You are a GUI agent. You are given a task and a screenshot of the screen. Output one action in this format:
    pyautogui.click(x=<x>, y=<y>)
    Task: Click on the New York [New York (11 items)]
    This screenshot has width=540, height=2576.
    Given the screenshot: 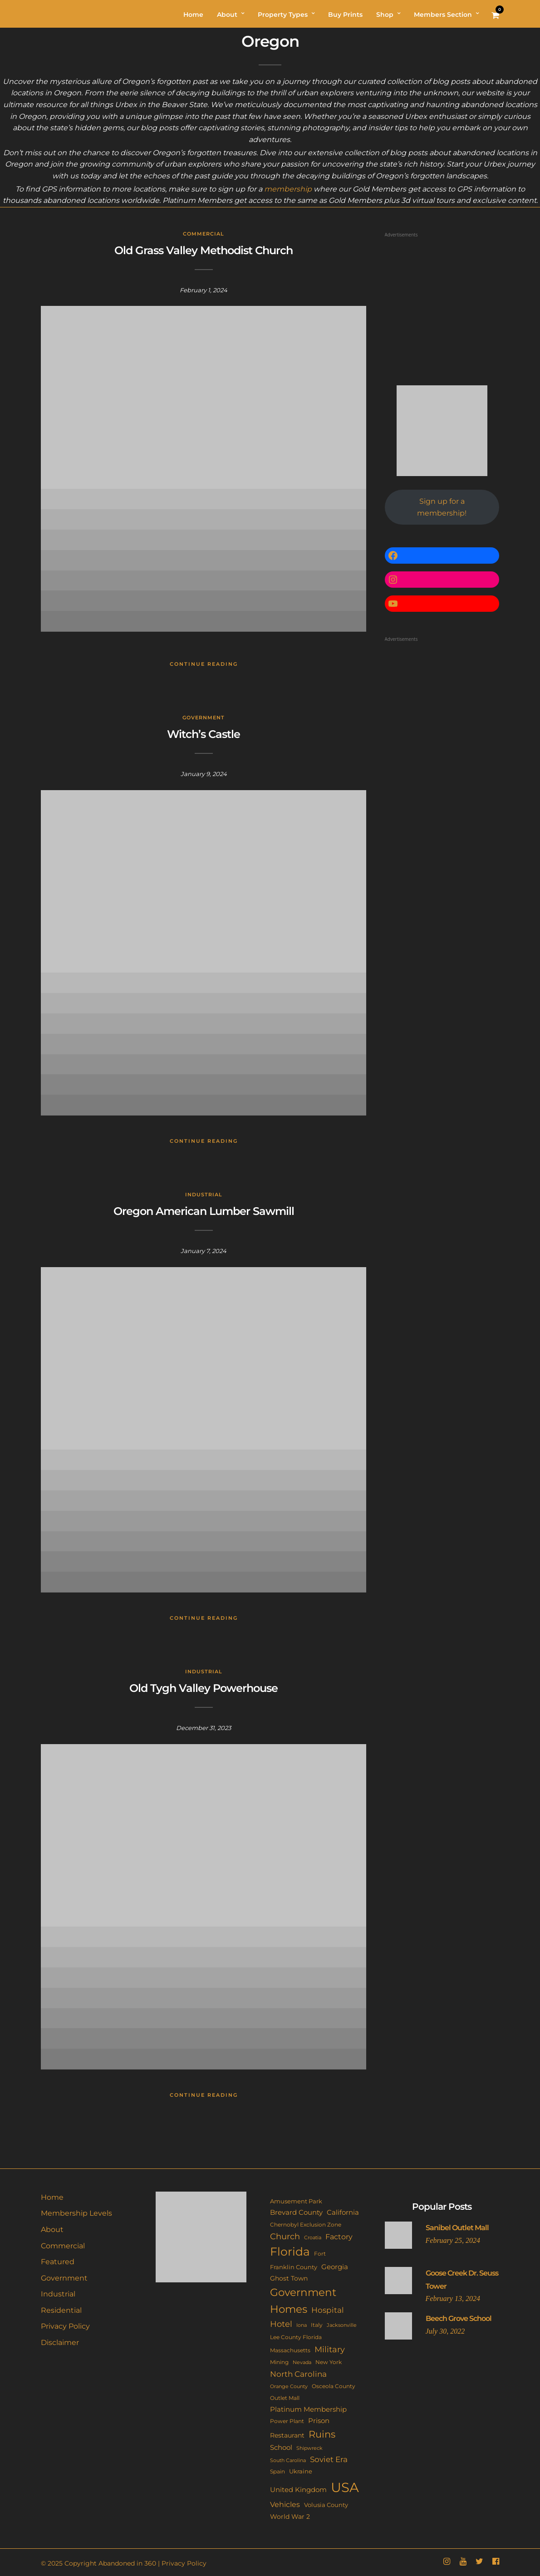 What is the action you would take?
    pyautogui.click(x=328, y=2362)
    